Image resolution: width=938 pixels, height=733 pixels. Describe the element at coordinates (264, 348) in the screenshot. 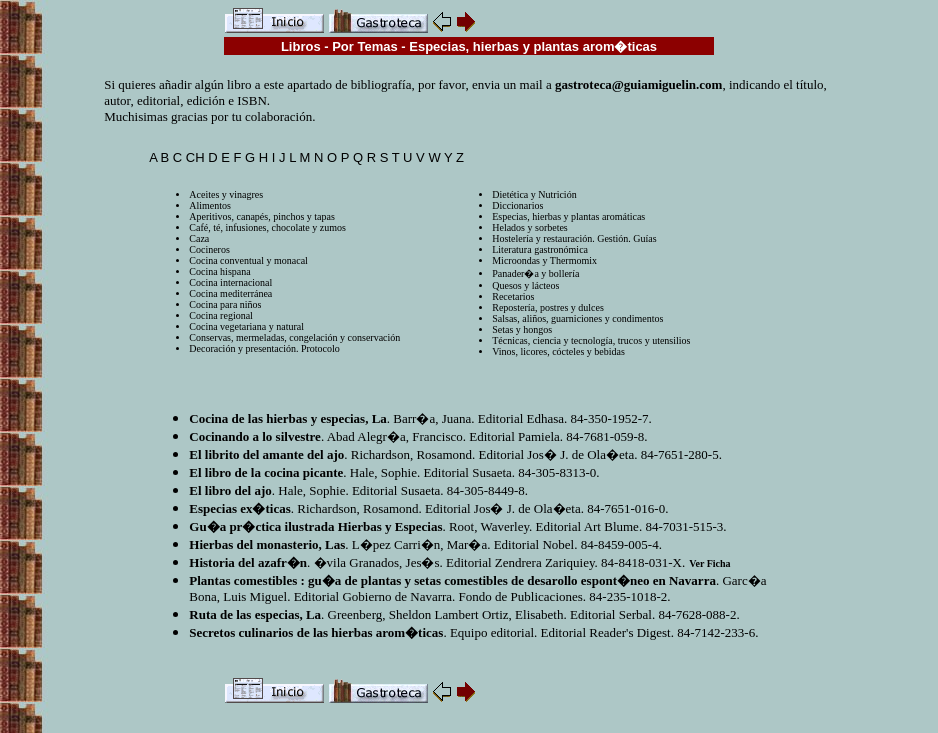

I see `Decoración y presentación. Protocolo` at that location.